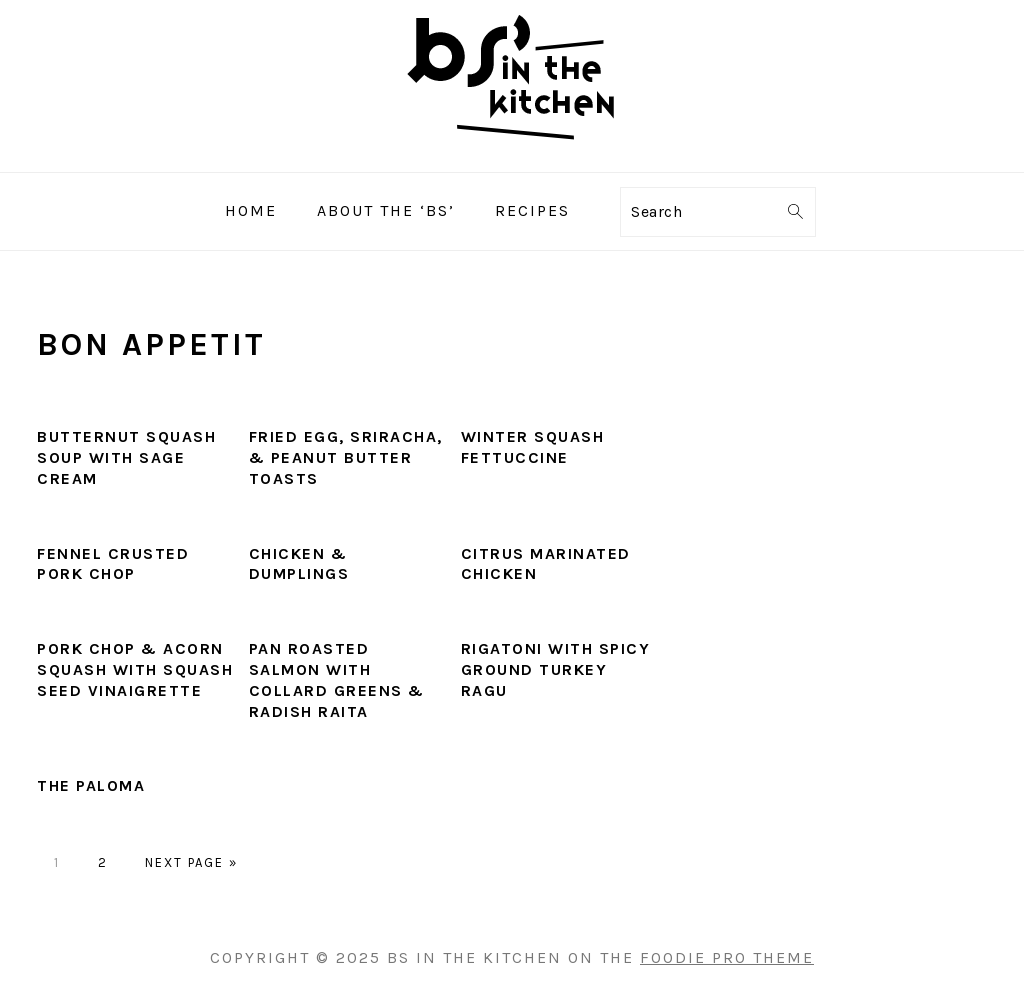  What do you see at coordinates (346, 457) in the screenshot?
I see `Fried Egg, Sriracha, & Peanut Butter Toasts` at bounding box center [346, 457].